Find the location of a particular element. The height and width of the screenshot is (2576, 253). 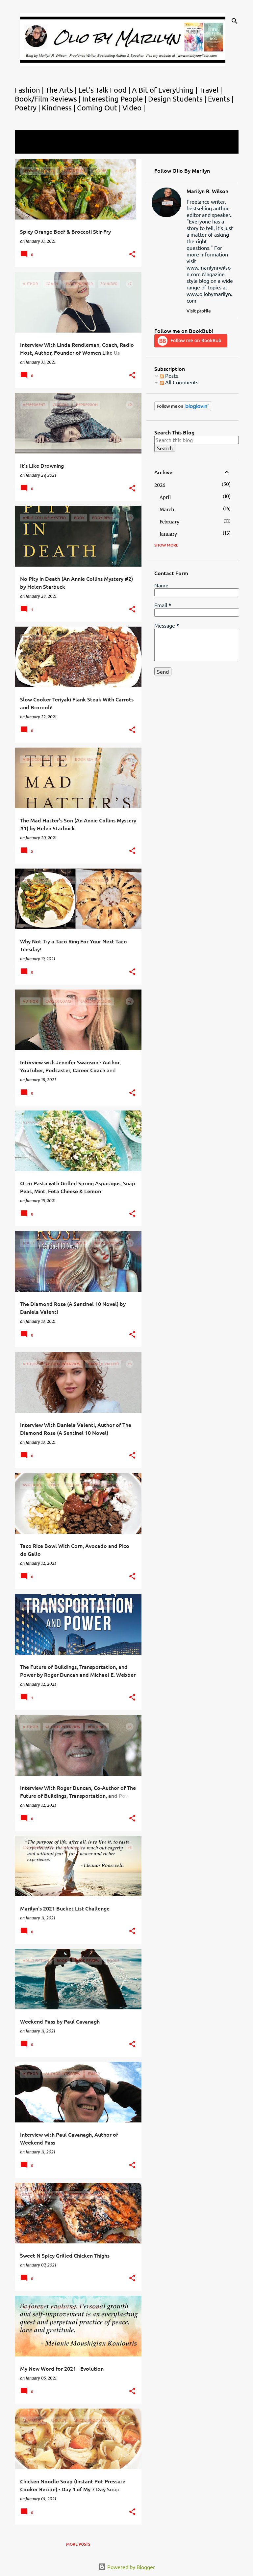

Poetry | is located at coordinates (28, 107).